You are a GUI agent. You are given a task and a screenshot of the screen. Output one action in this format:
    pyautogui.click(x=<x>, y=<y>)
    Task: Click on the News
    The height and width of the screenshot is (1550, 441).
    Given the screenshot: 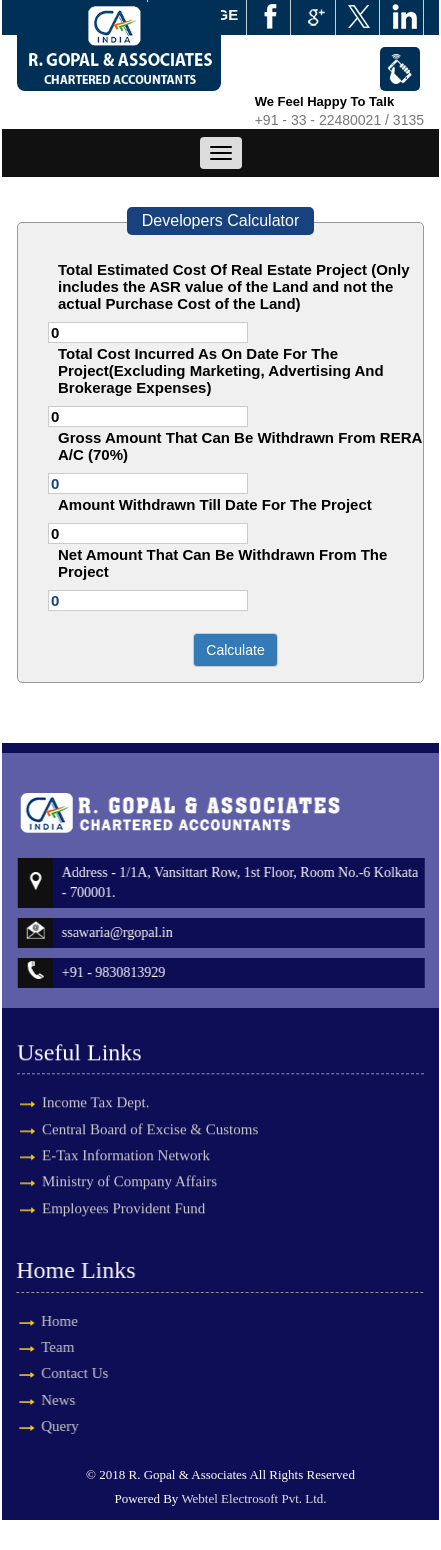 What is the action you would take?
    pyautogui.click(x=41, y=1400)
    